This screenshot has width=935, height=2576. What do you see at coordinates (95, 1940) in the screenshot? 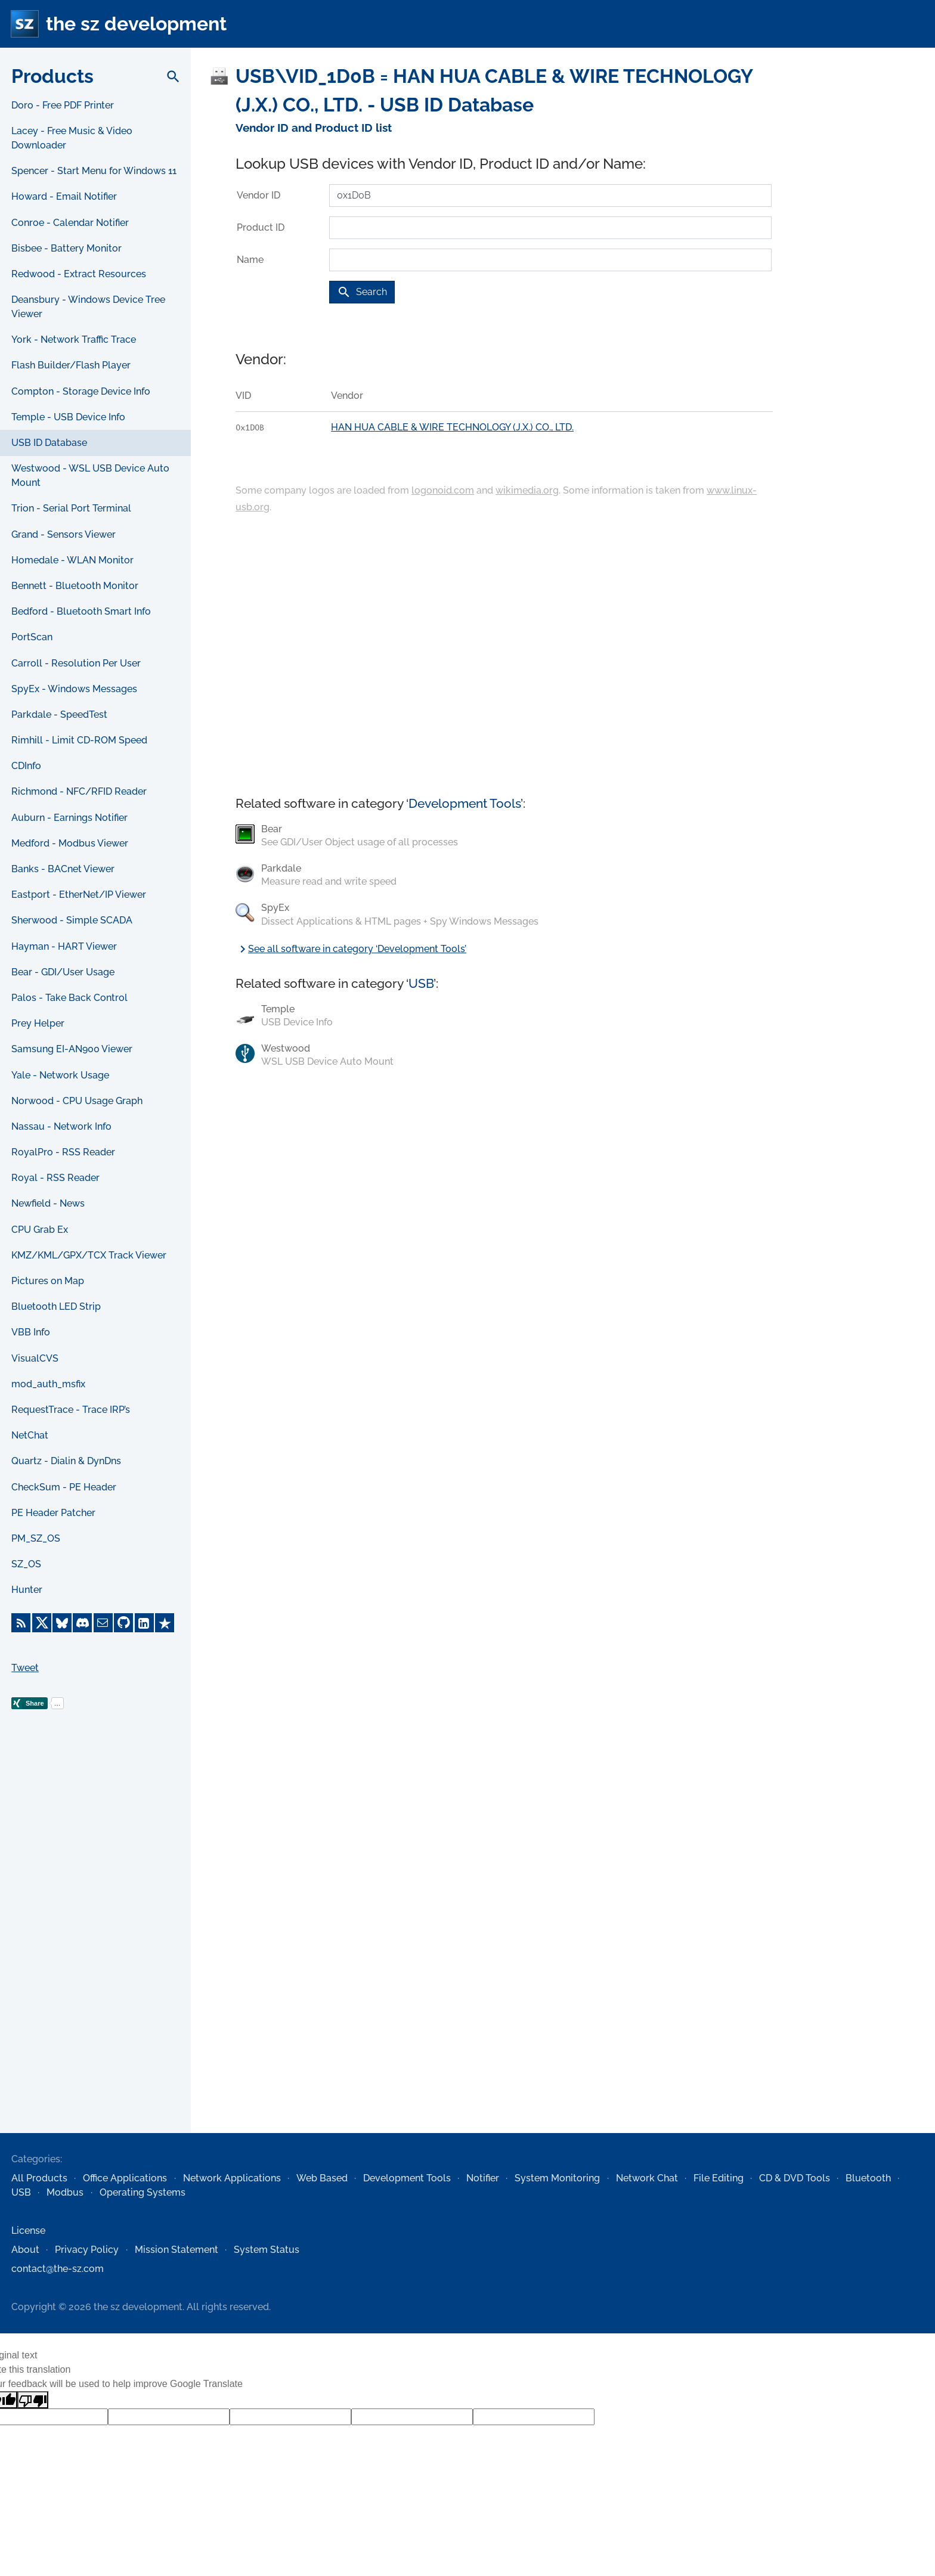
I see `[Advertisement]` at bounding box center [95, 1940].